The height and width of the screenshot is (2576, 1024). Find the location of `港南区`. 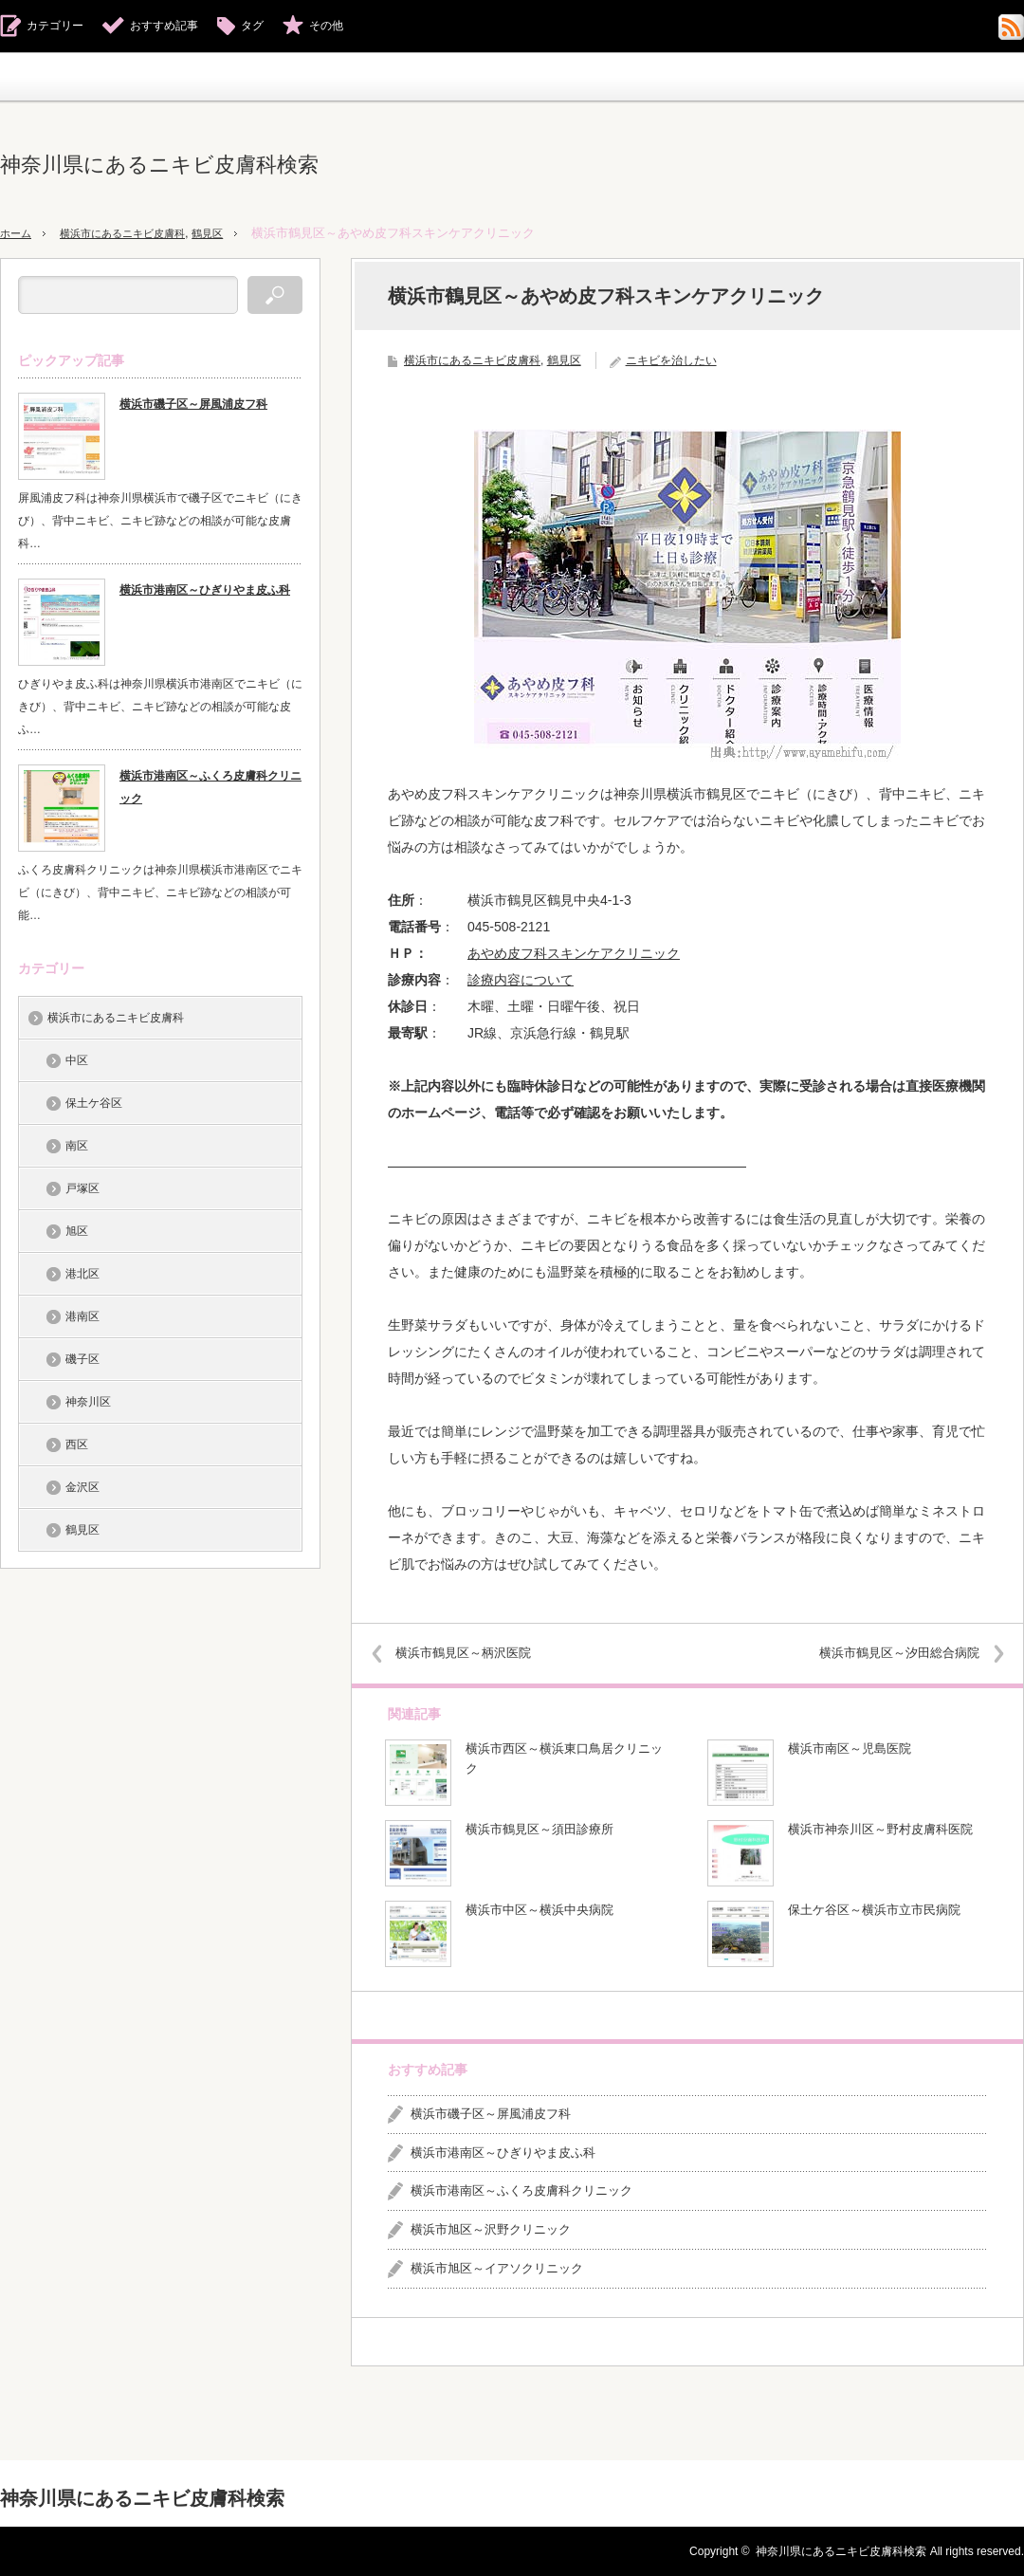

港南区 is located at coordinates (82, 1316).